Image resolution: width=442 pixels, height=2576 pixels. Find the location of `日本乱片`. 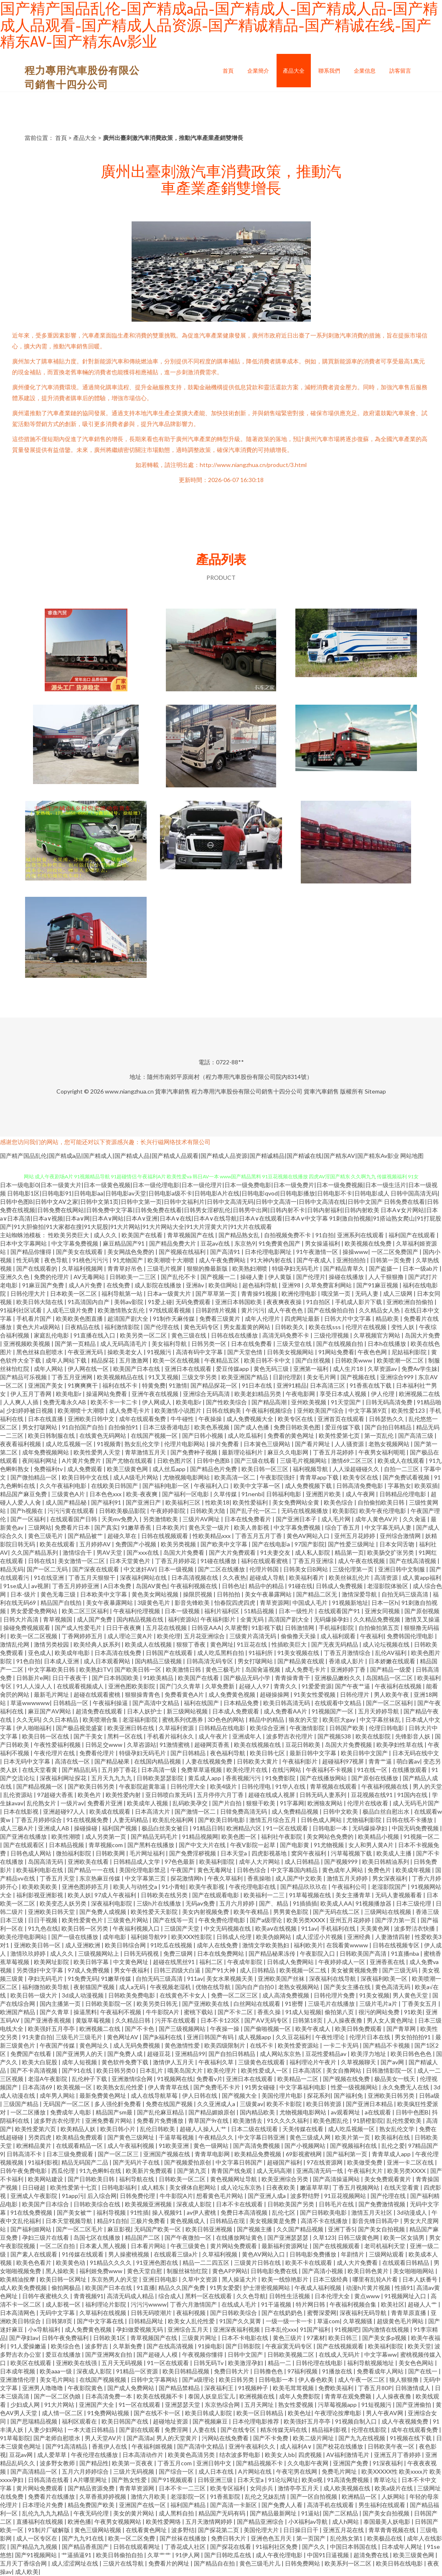

日本乱片 is located at coordinates (152, 2070).